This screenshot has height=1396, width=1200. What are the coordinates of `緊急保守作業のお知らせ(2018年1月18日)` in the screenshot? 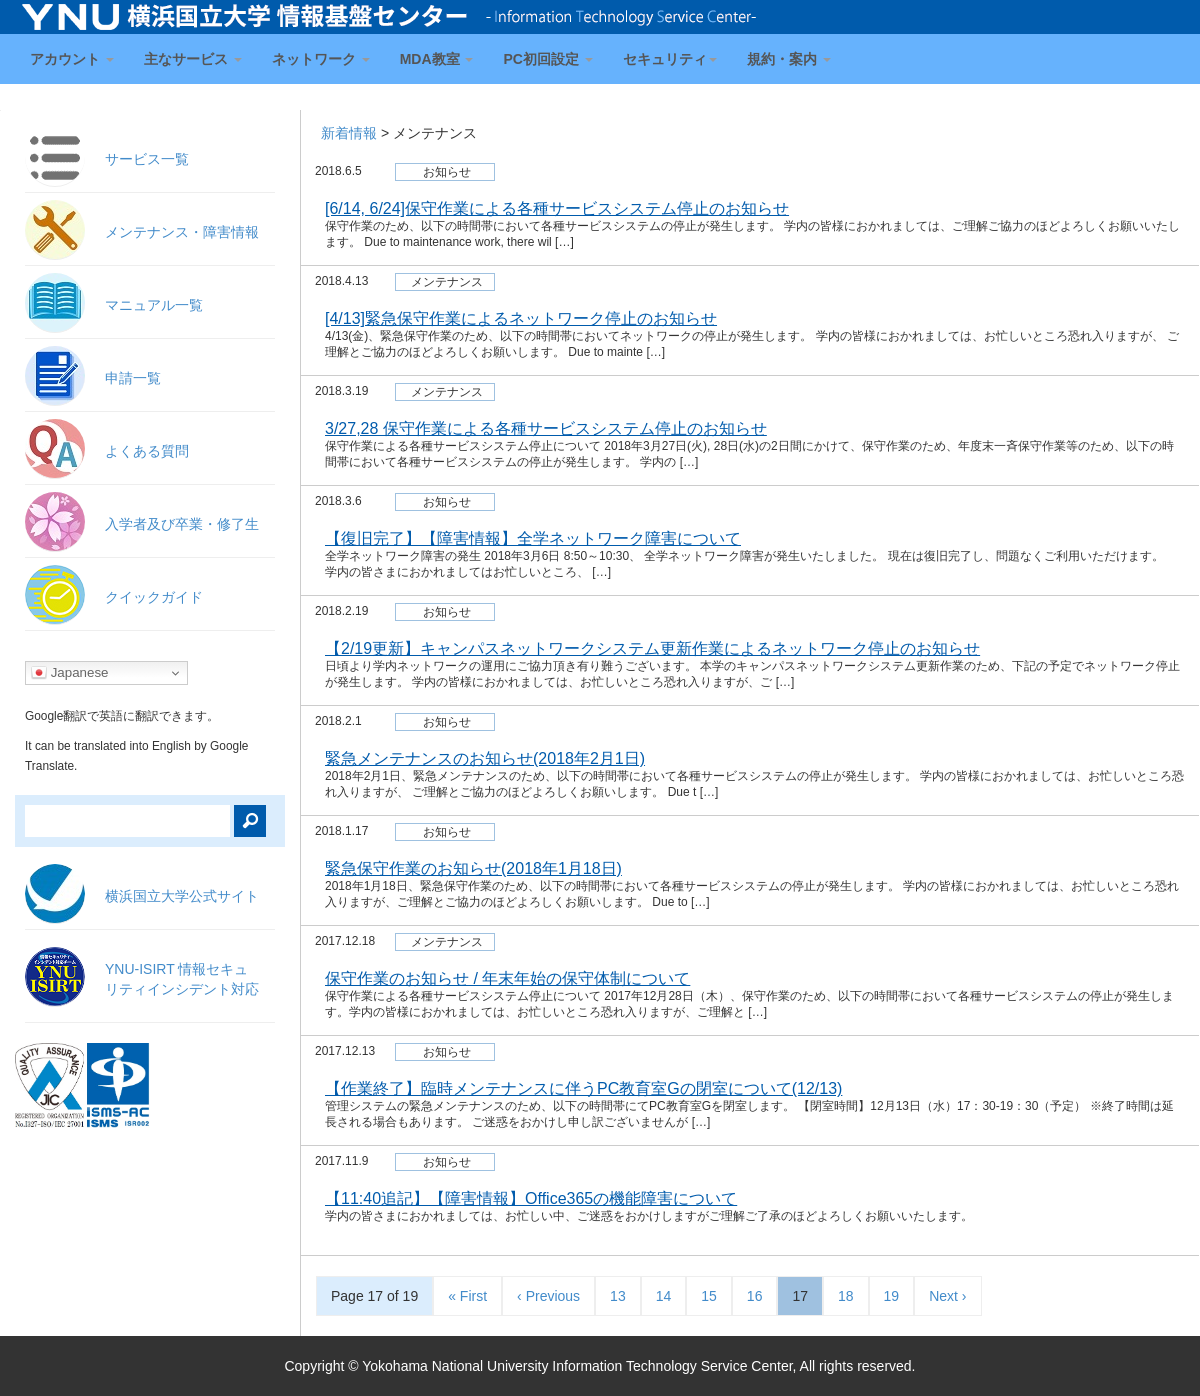 It's located at (473, 868).